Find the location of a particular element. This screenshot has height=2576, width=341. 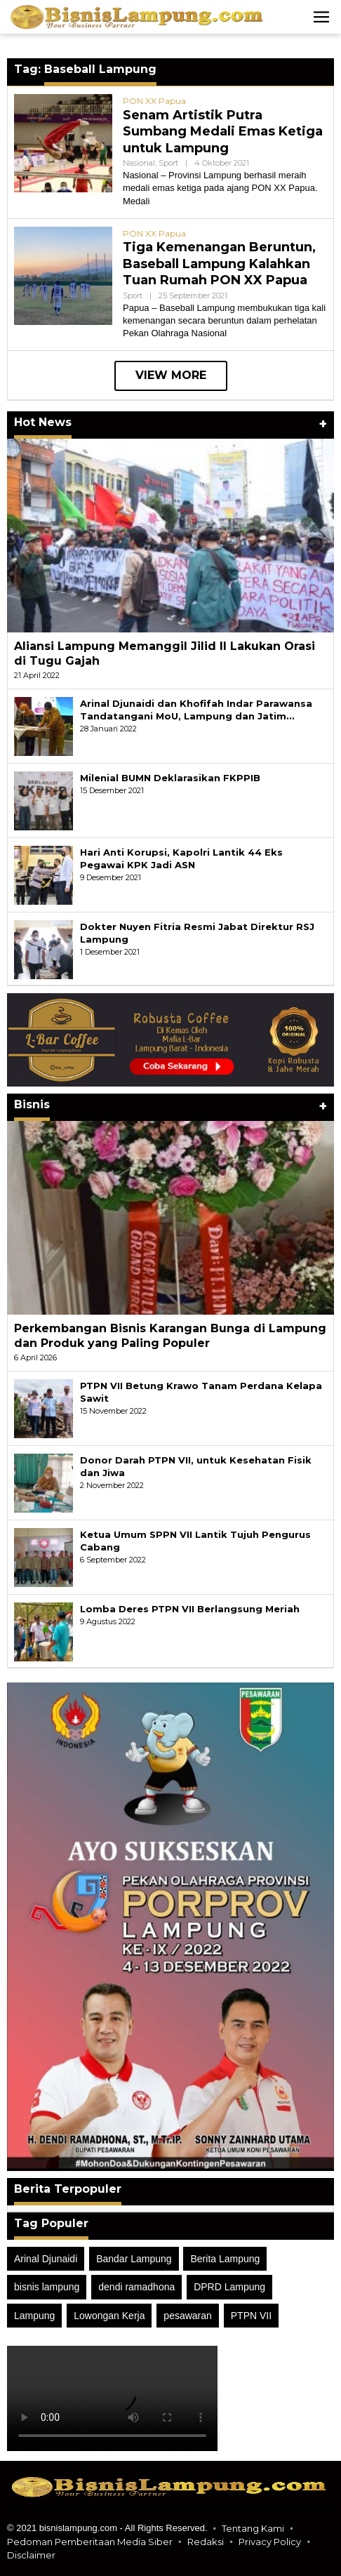

Lampung [Lampung (52 item)] is located at coordinates (34, 2315).